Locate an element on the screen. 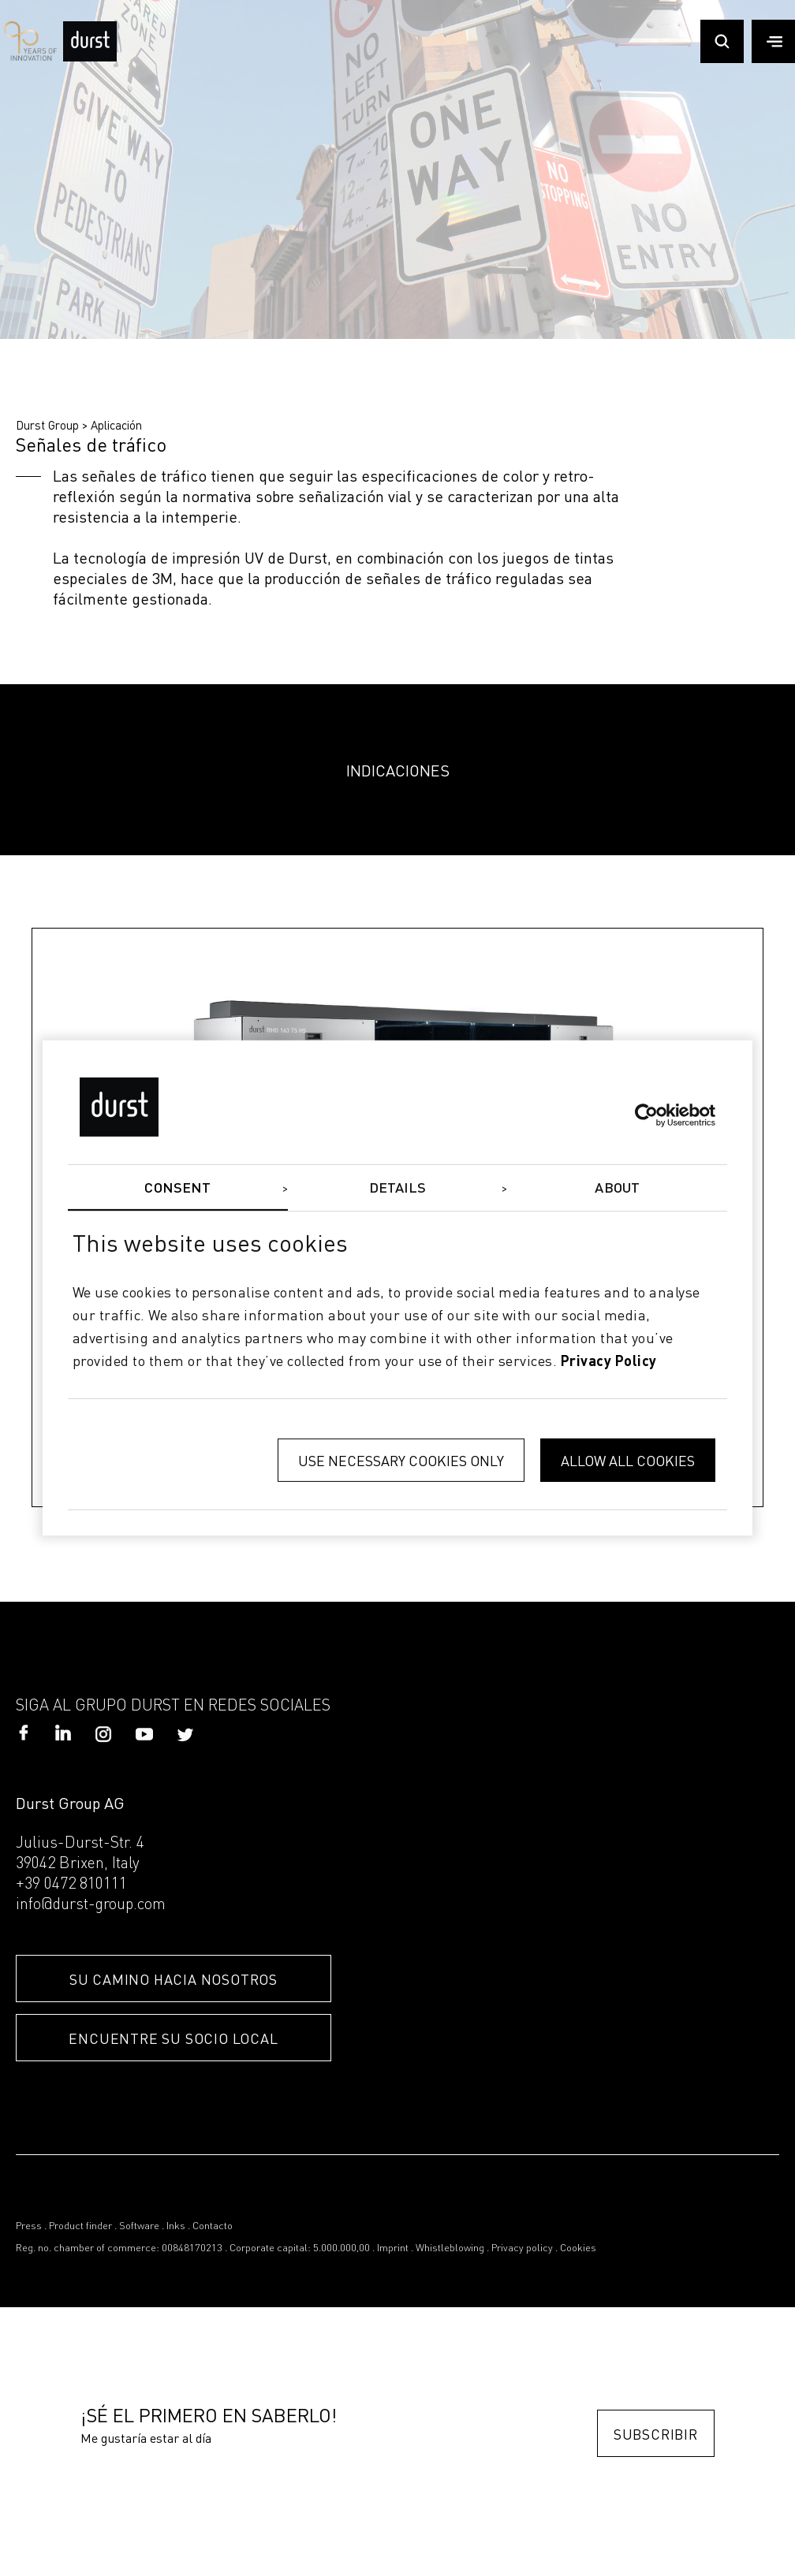  Details [tab] is located at coordinates (398, 1189).